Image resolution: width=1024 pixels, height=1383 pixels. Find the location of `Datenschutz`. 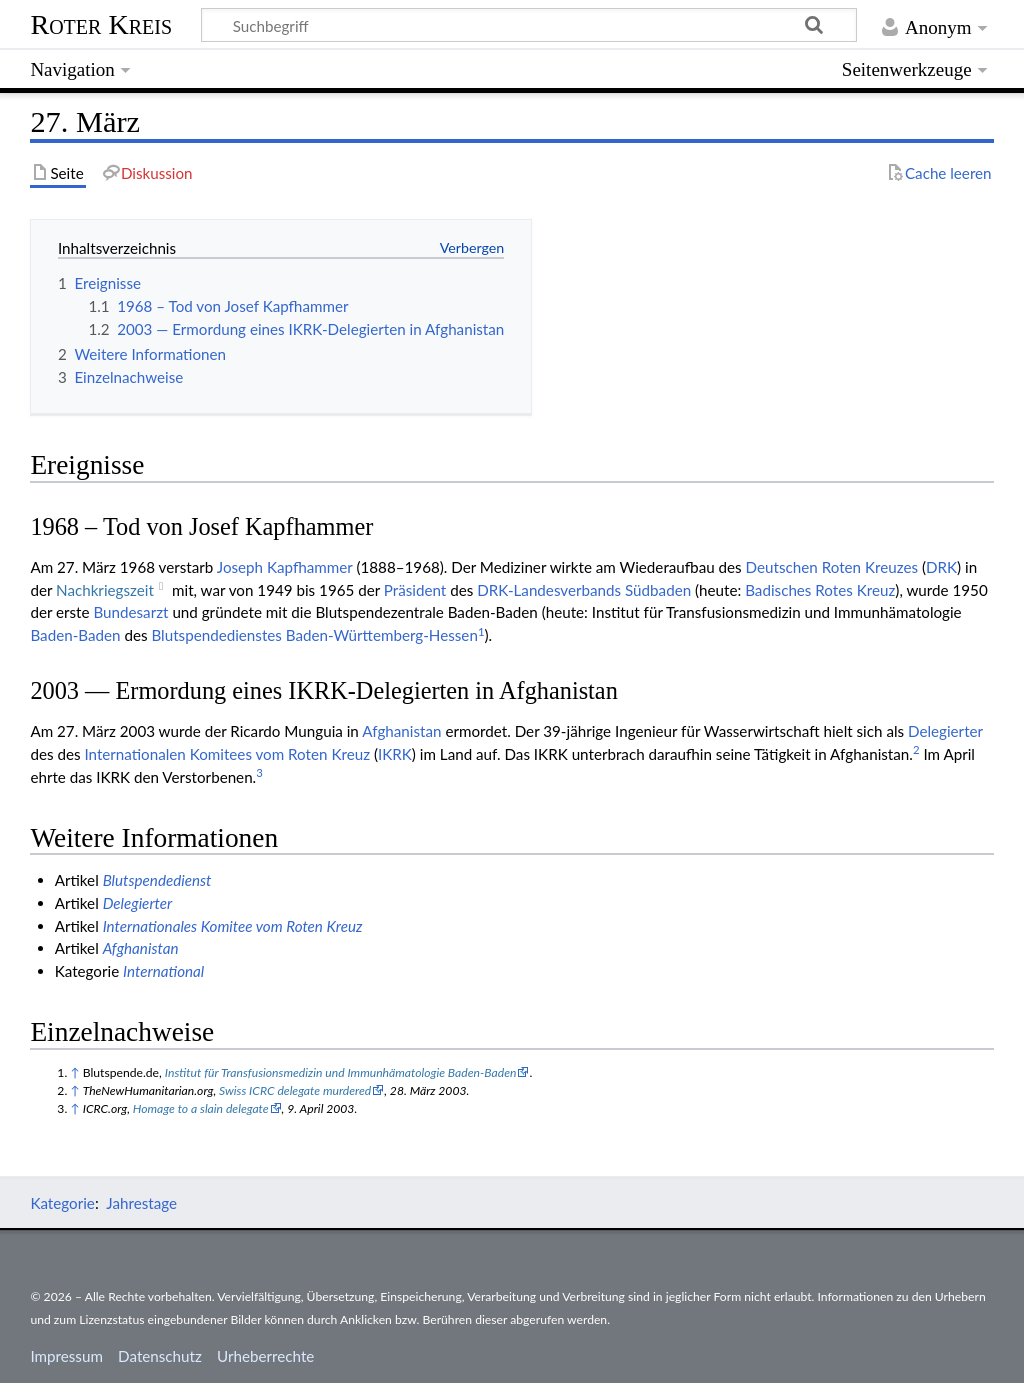

Datenschutz is located at coordinates (160, 1356).